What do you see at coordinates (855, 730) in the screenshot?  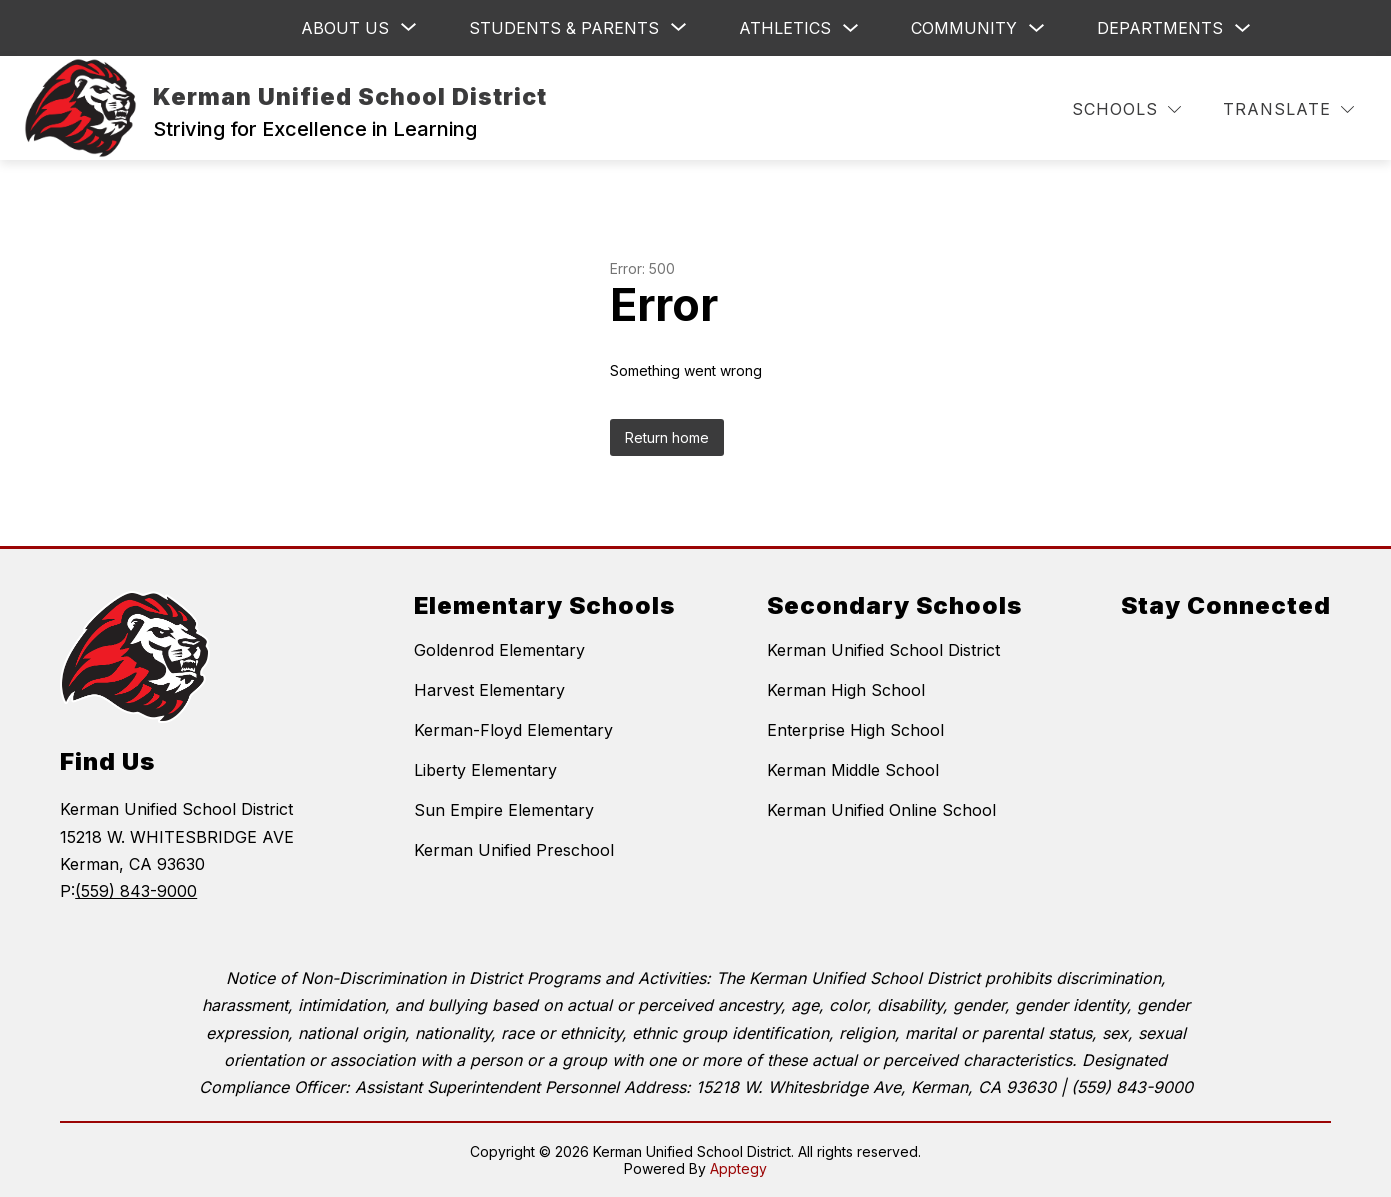 I see `Enterprise High School` at bounding box center [855, 730].